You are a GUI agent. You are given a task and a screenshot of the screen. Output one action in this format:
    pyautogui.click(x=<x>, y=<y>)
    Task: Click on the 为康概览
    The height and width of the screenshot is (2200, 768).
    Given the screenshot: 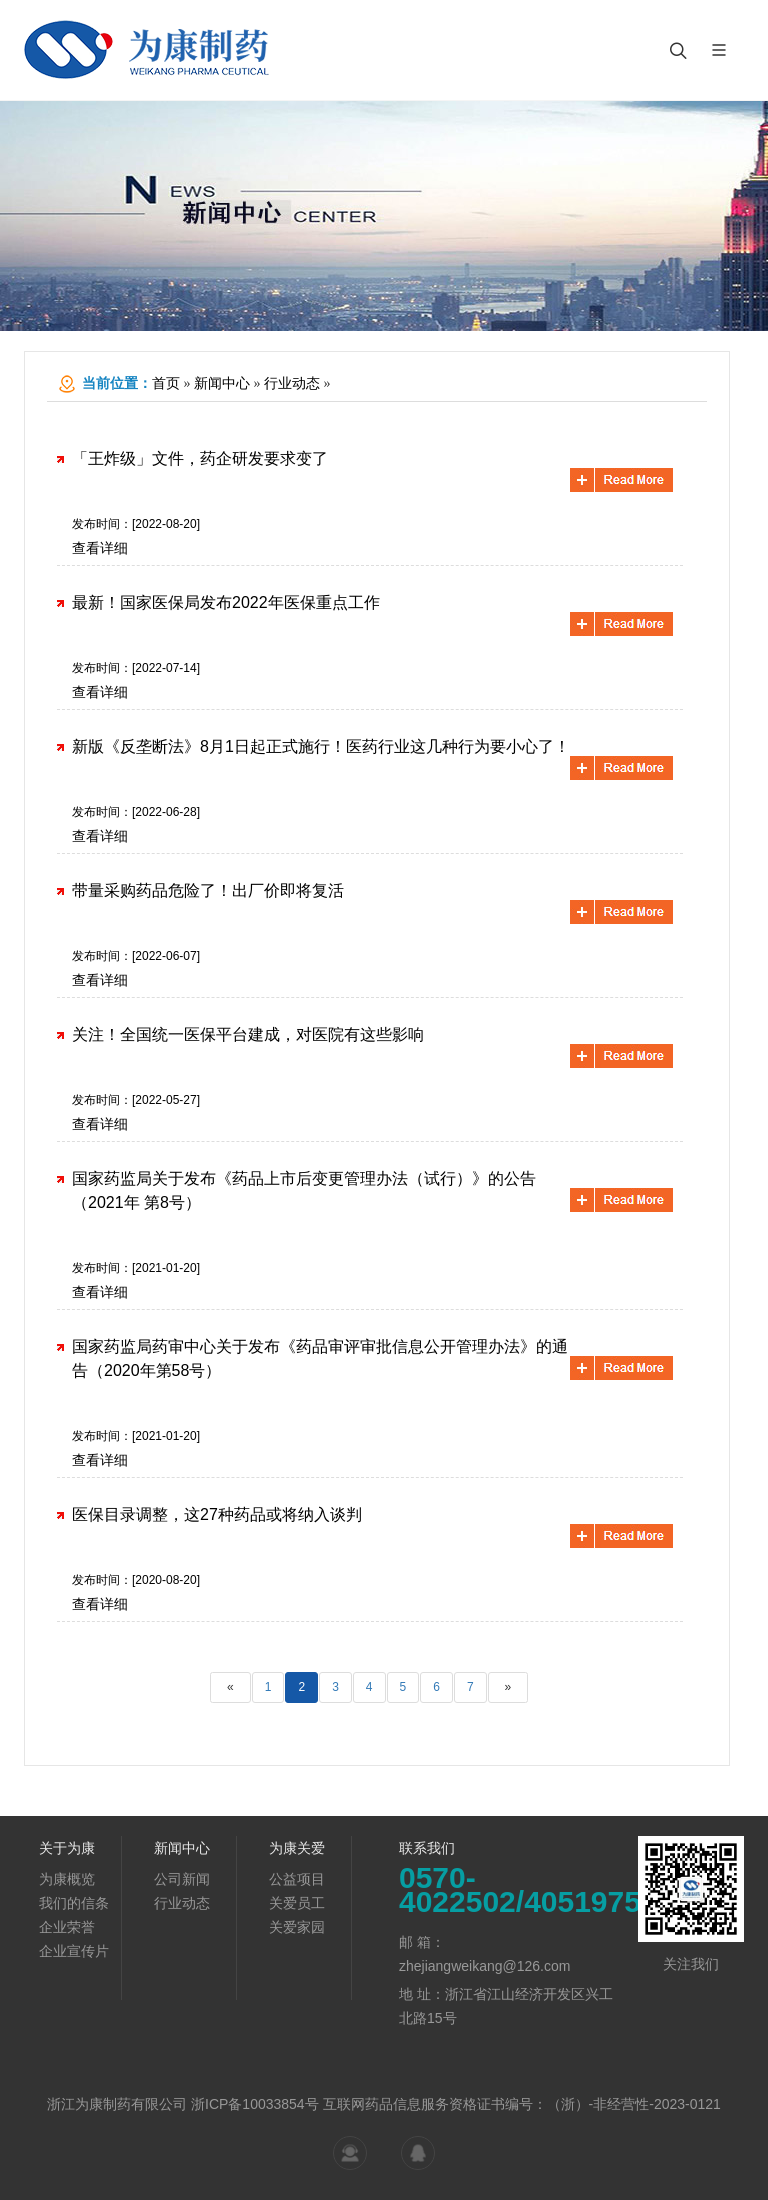 What is the action you would take?
    pyautogui.click(x=67, y=1879)
    